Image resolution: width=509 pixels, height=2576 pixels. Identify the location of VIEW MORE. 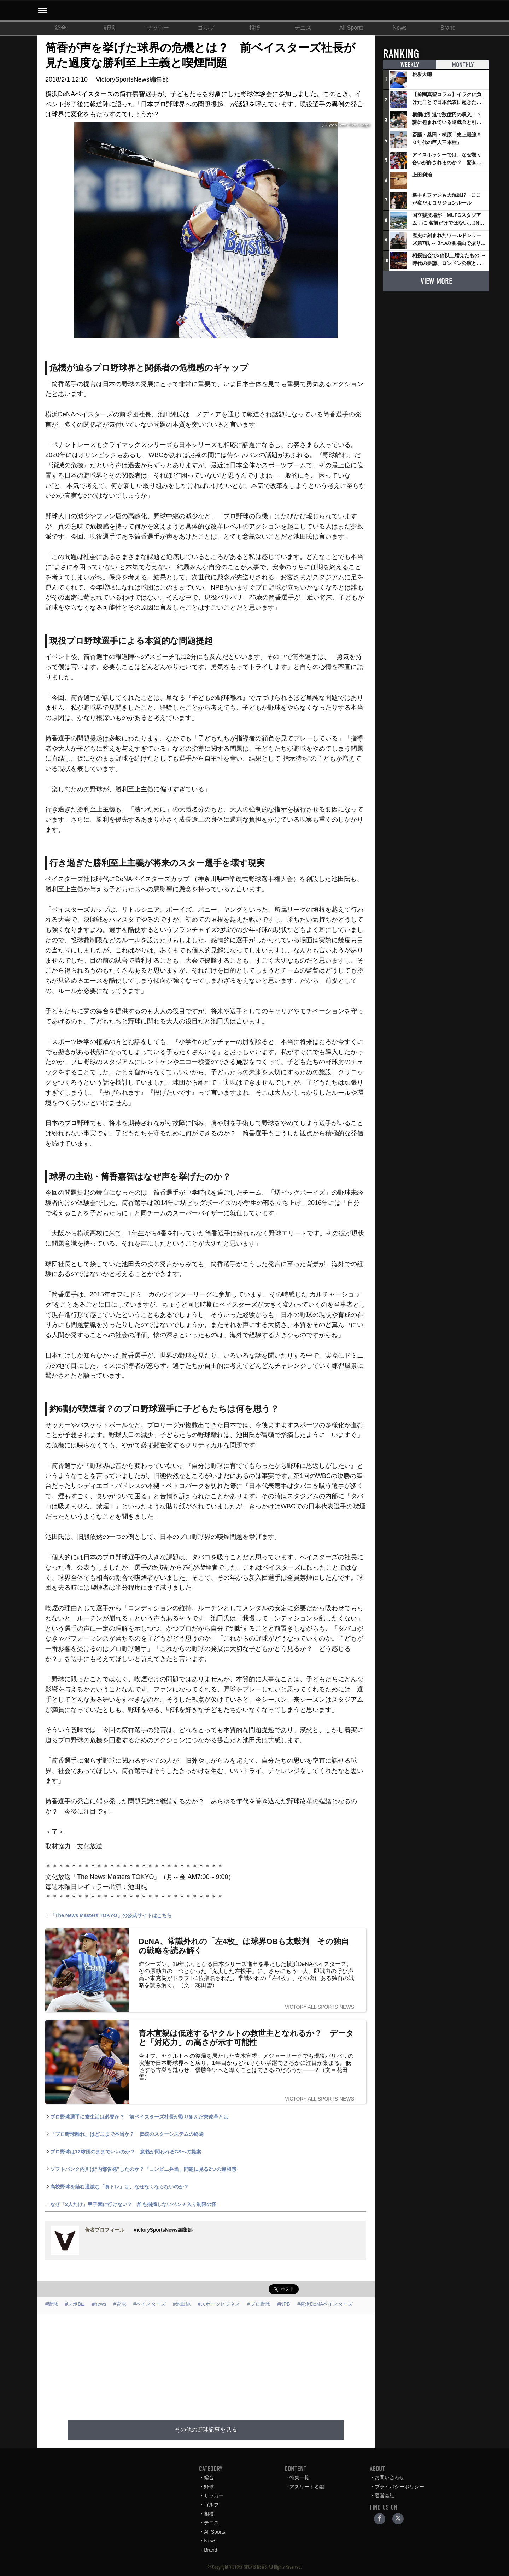
(436, 281).